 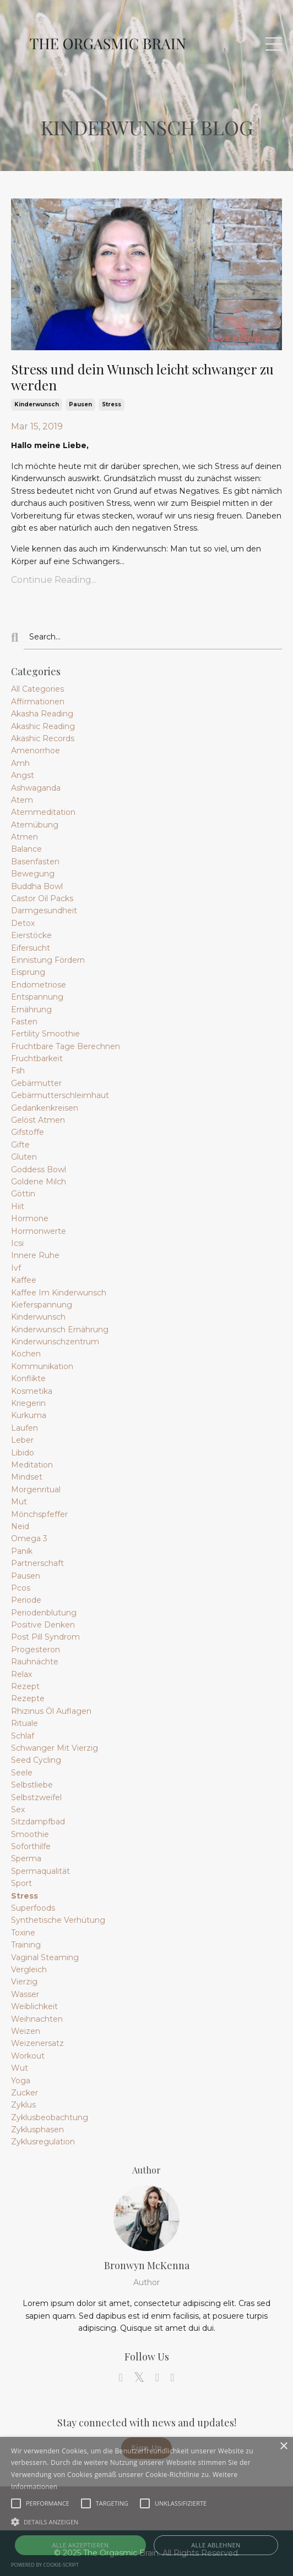 I want to click on wasser, so click(x=25, y=1994).